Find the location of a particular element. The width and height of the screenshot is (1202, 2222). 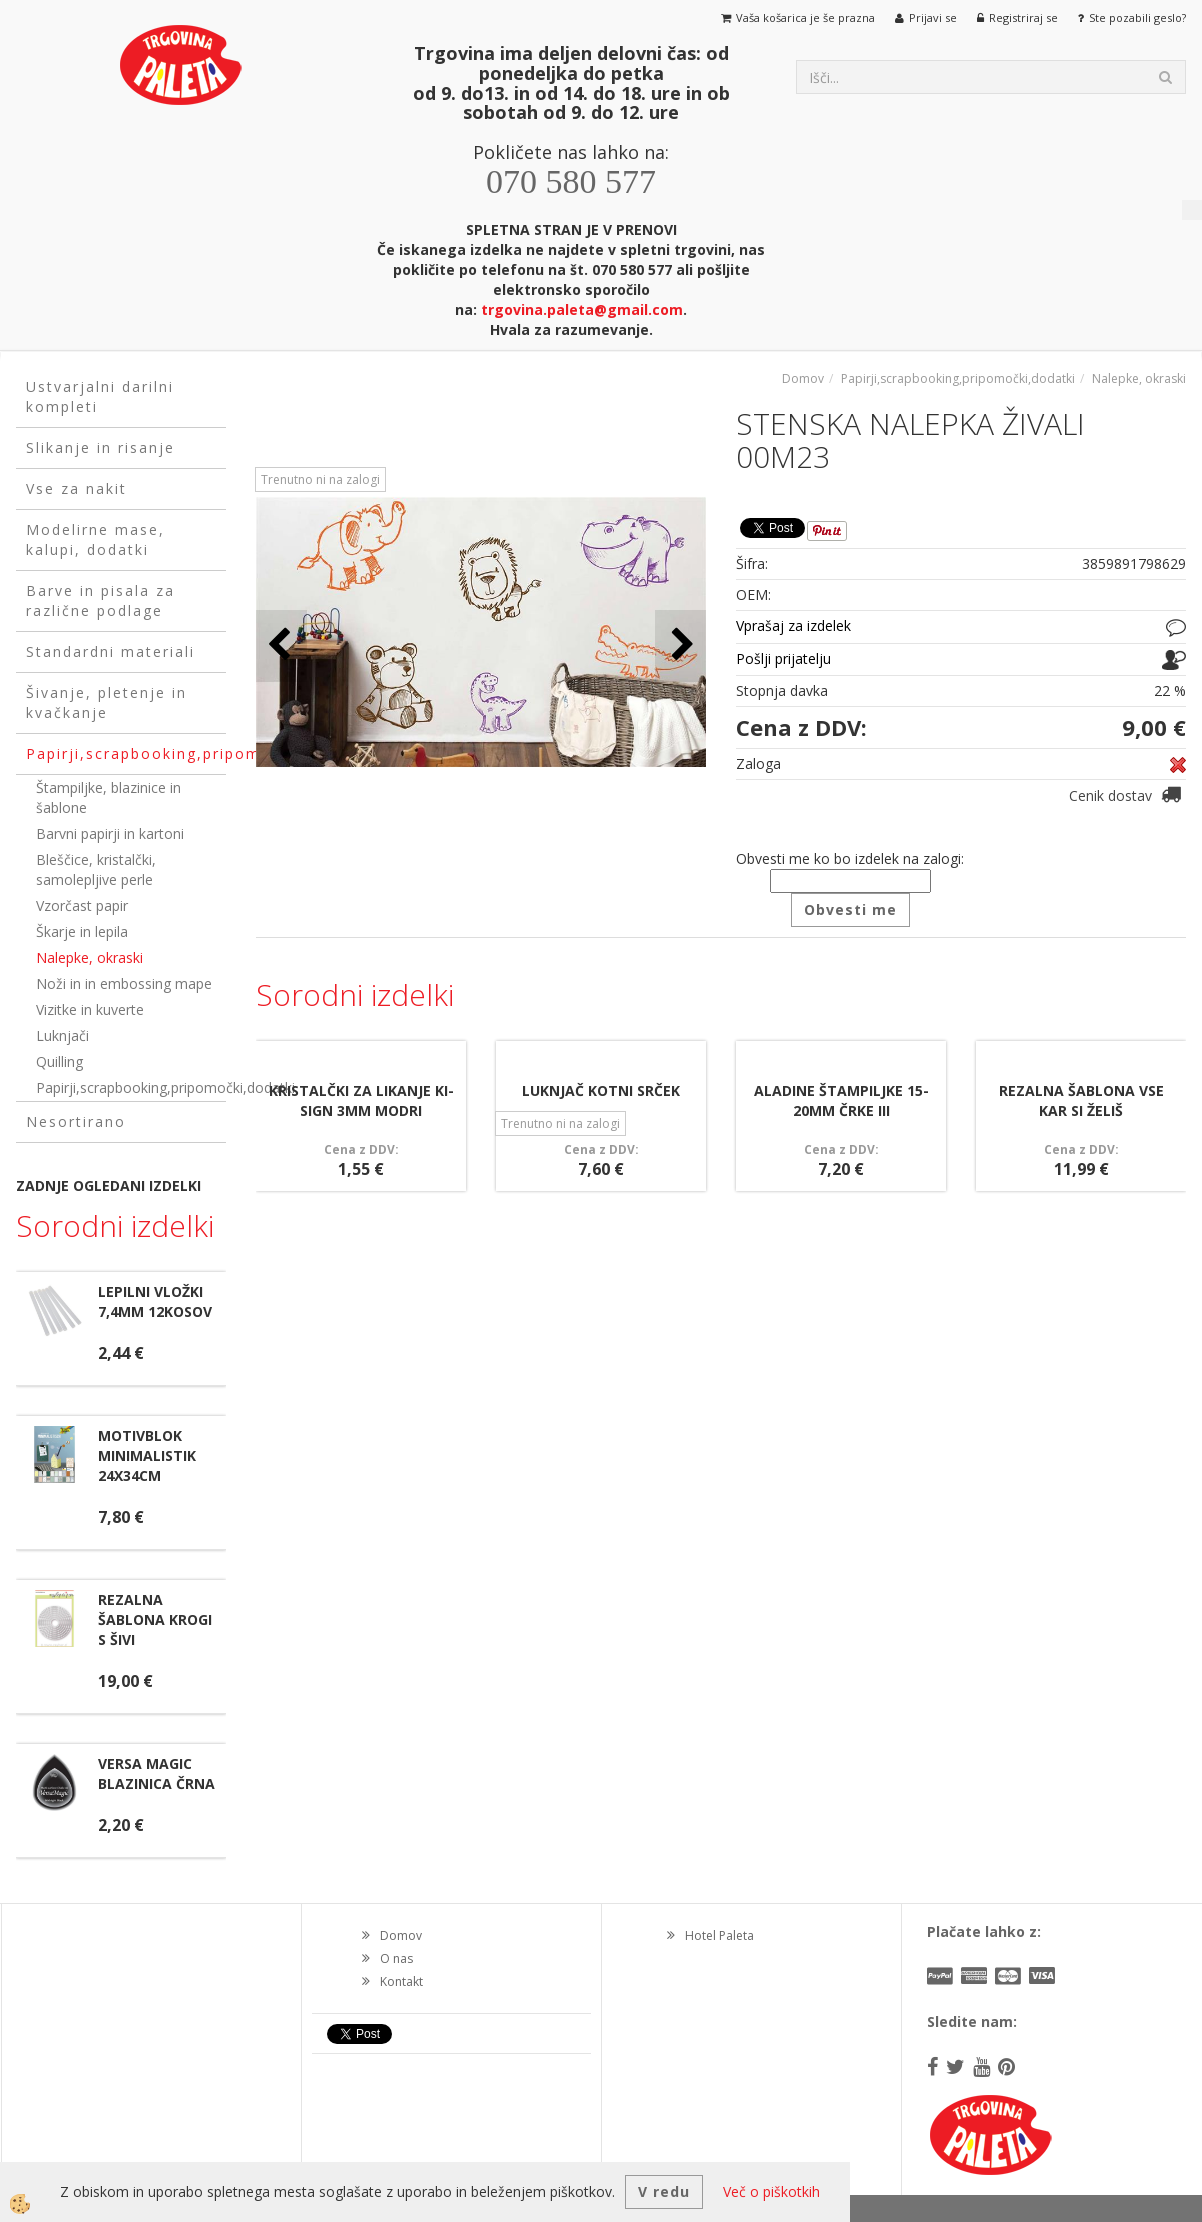

ALADINE ŠTAMPILJKE 15-20MM ČRKE III is located at coordinates (841, 1100).